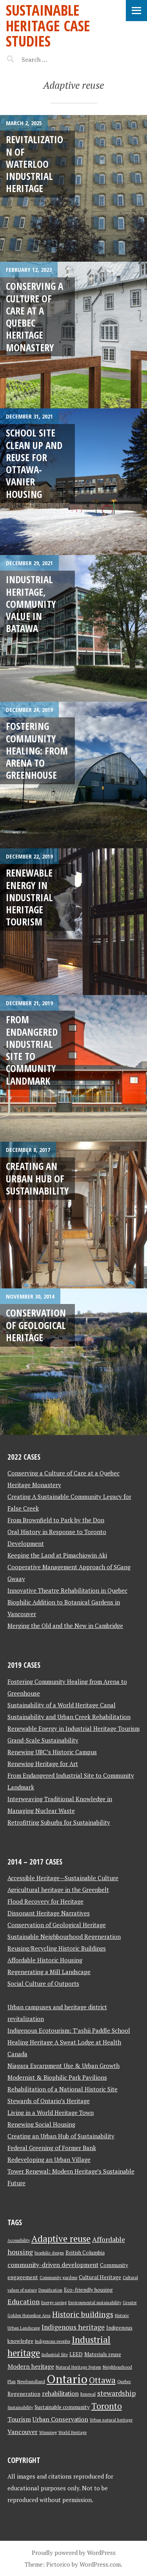 This screenshot has width=147, height=2576. What do you see at coordinates (52, 2341) in the screenshot?
I see `Indigenous peoples [Indigenous peoples (2 items)]` at bounding box center [52, 2341].